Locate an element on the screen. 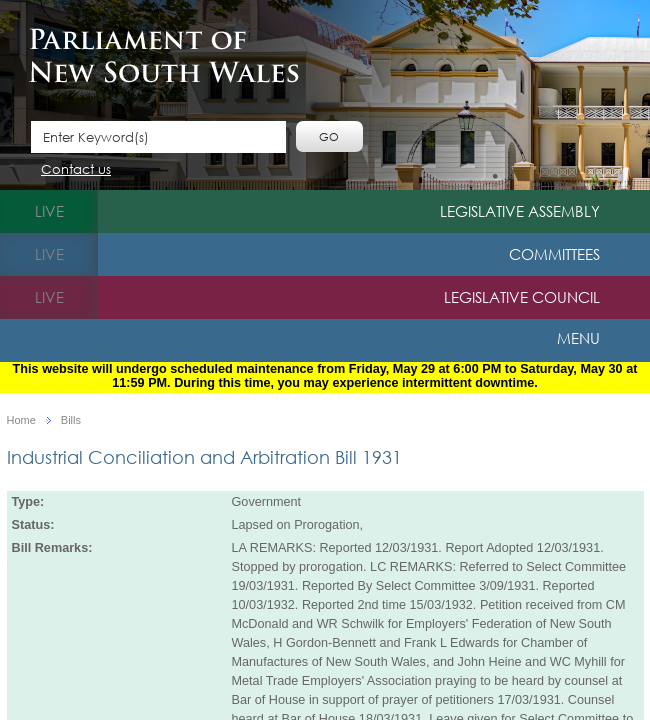  Committees is located at coordinates (554, 254).